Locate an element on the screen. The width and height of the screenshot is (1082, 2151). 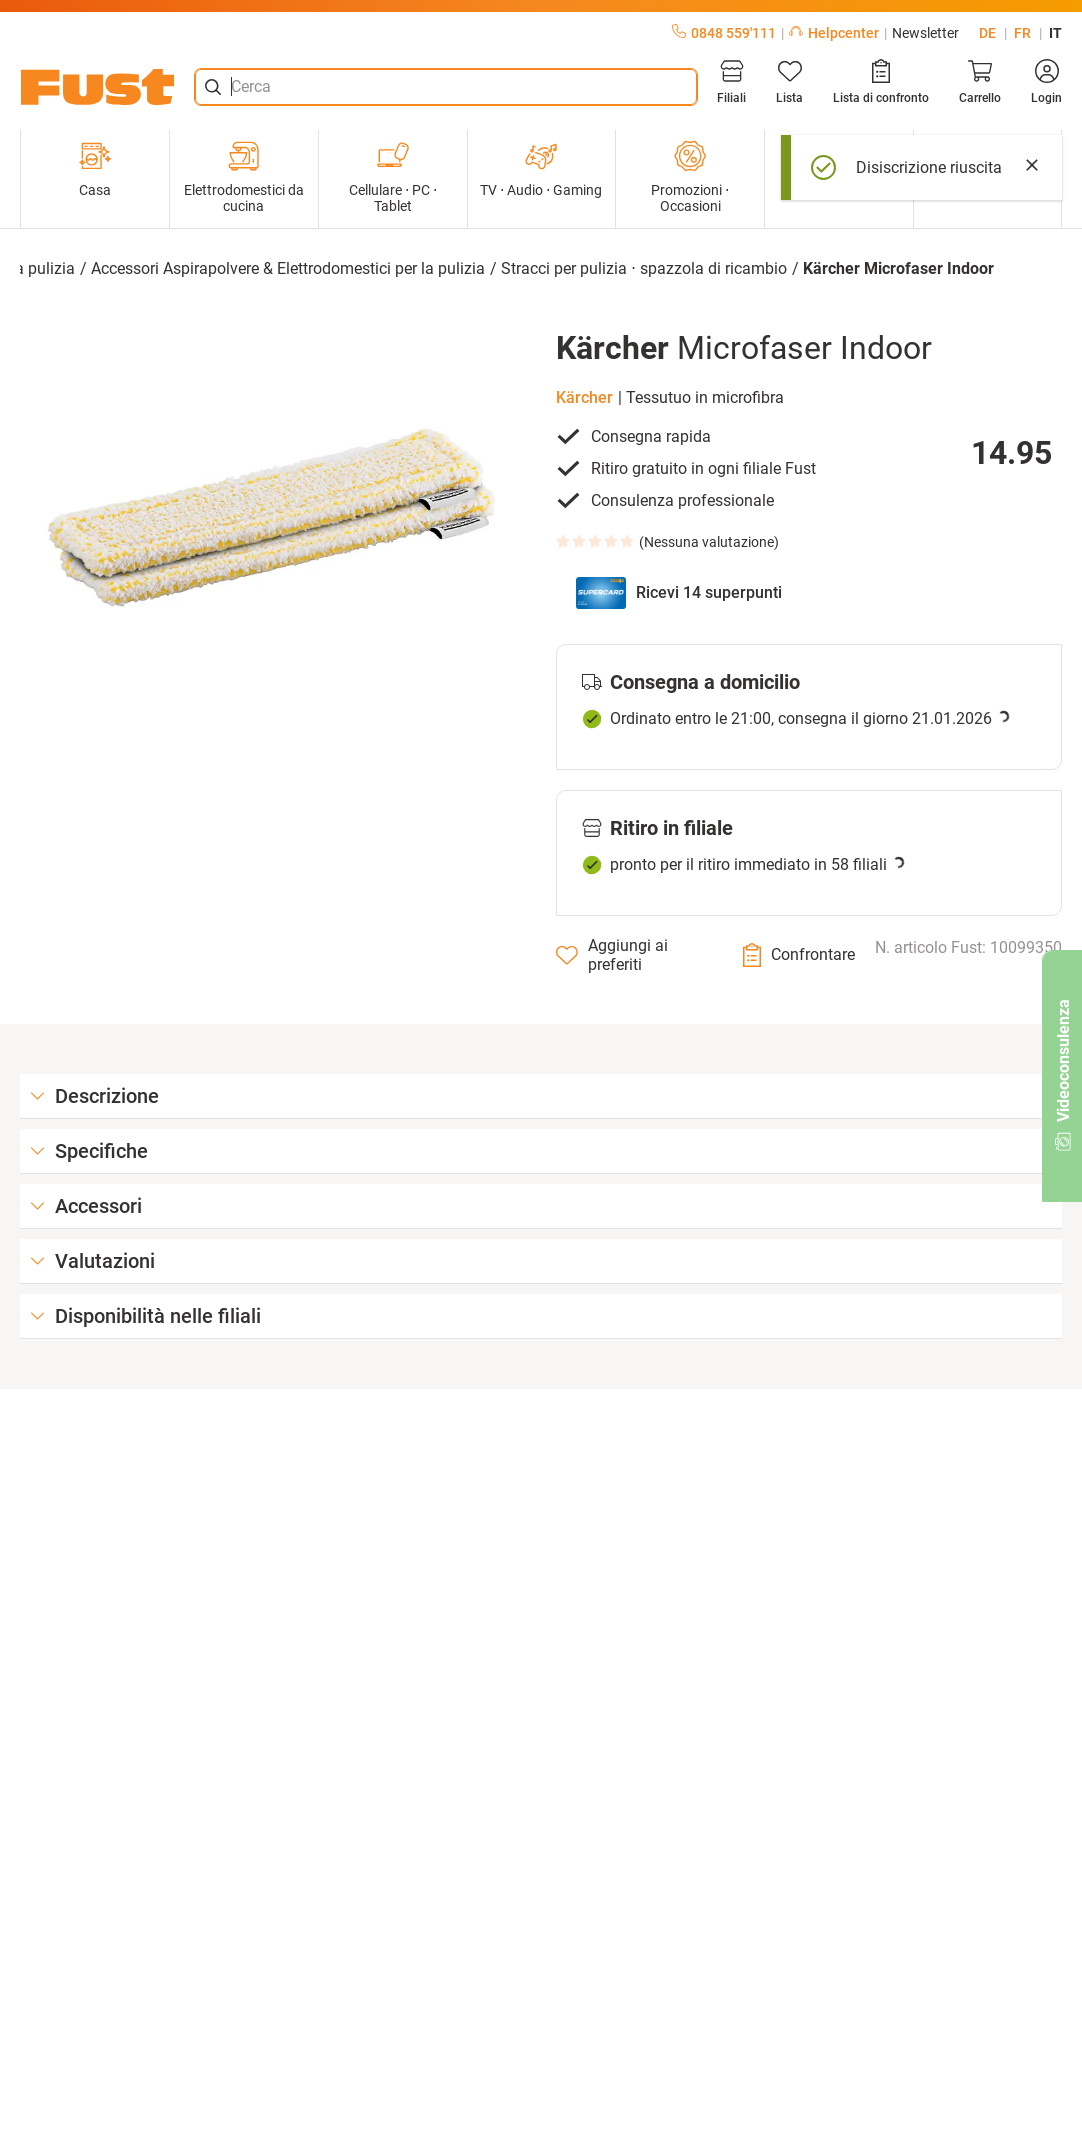
[Confrontare] is located at coordinates (799, 955).